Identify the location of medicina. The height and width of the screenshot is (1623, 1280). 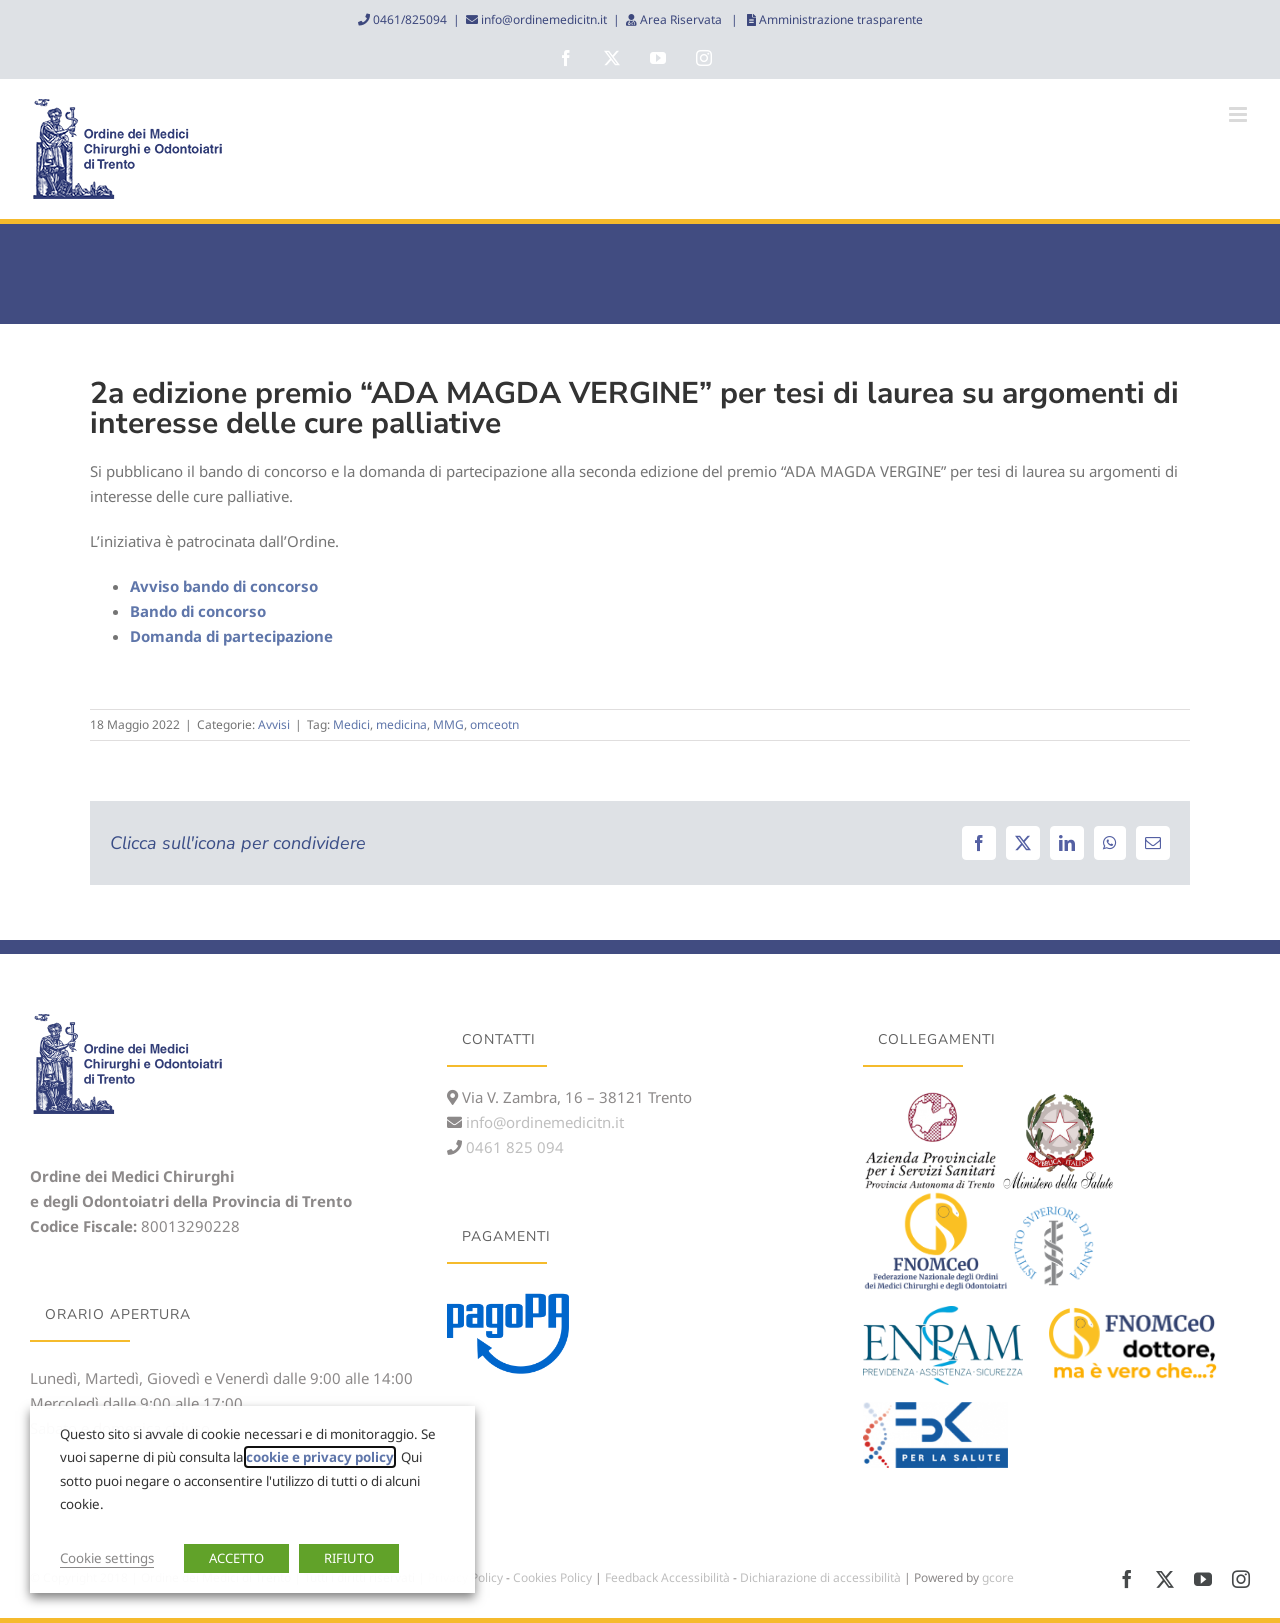
(401, 724).